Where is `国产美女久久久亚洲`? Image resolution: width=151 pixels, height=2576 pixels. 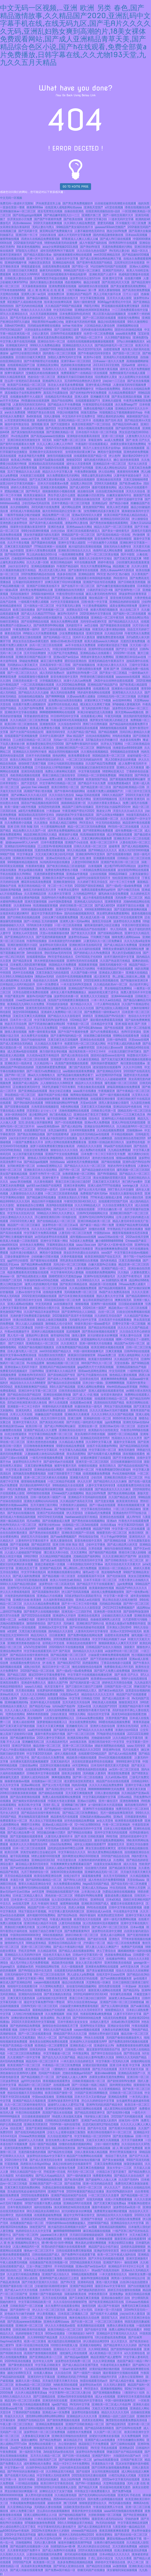
国产美女久久久亚洲 is located at coordinates (83, 933).